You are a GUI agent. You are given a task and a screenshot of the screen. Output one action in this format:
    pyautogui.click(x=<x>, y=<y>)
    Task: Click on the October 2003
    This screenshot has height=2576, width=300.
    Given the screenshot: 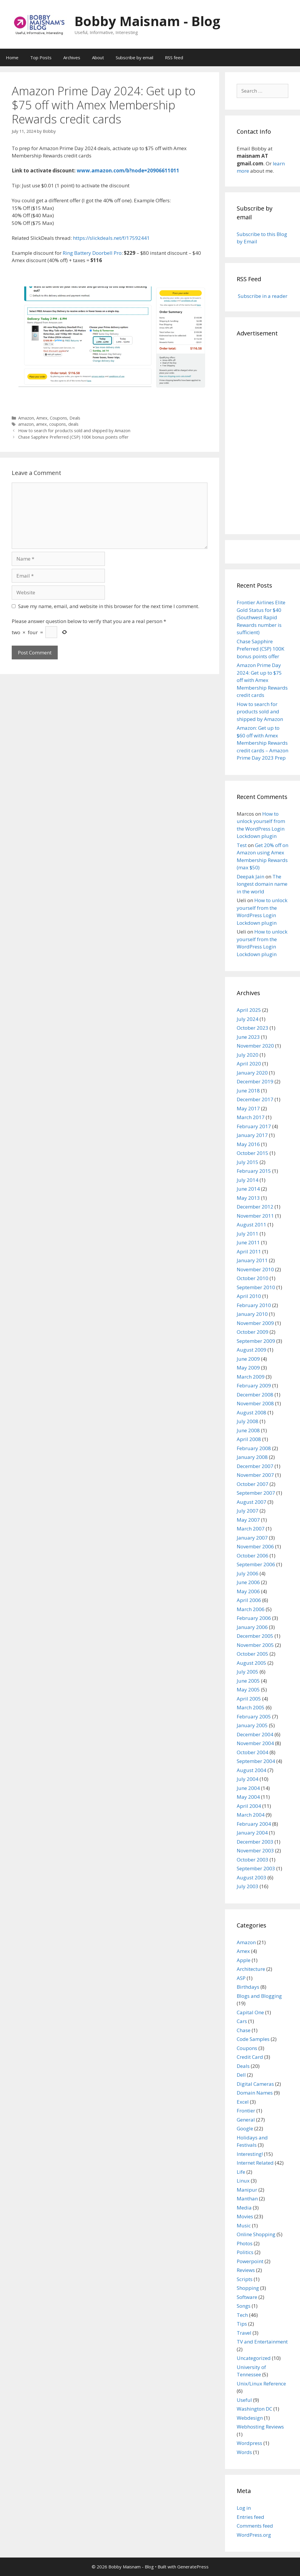 What is the action you would take?
    pyautogui.click(x=252, y=1859)
    